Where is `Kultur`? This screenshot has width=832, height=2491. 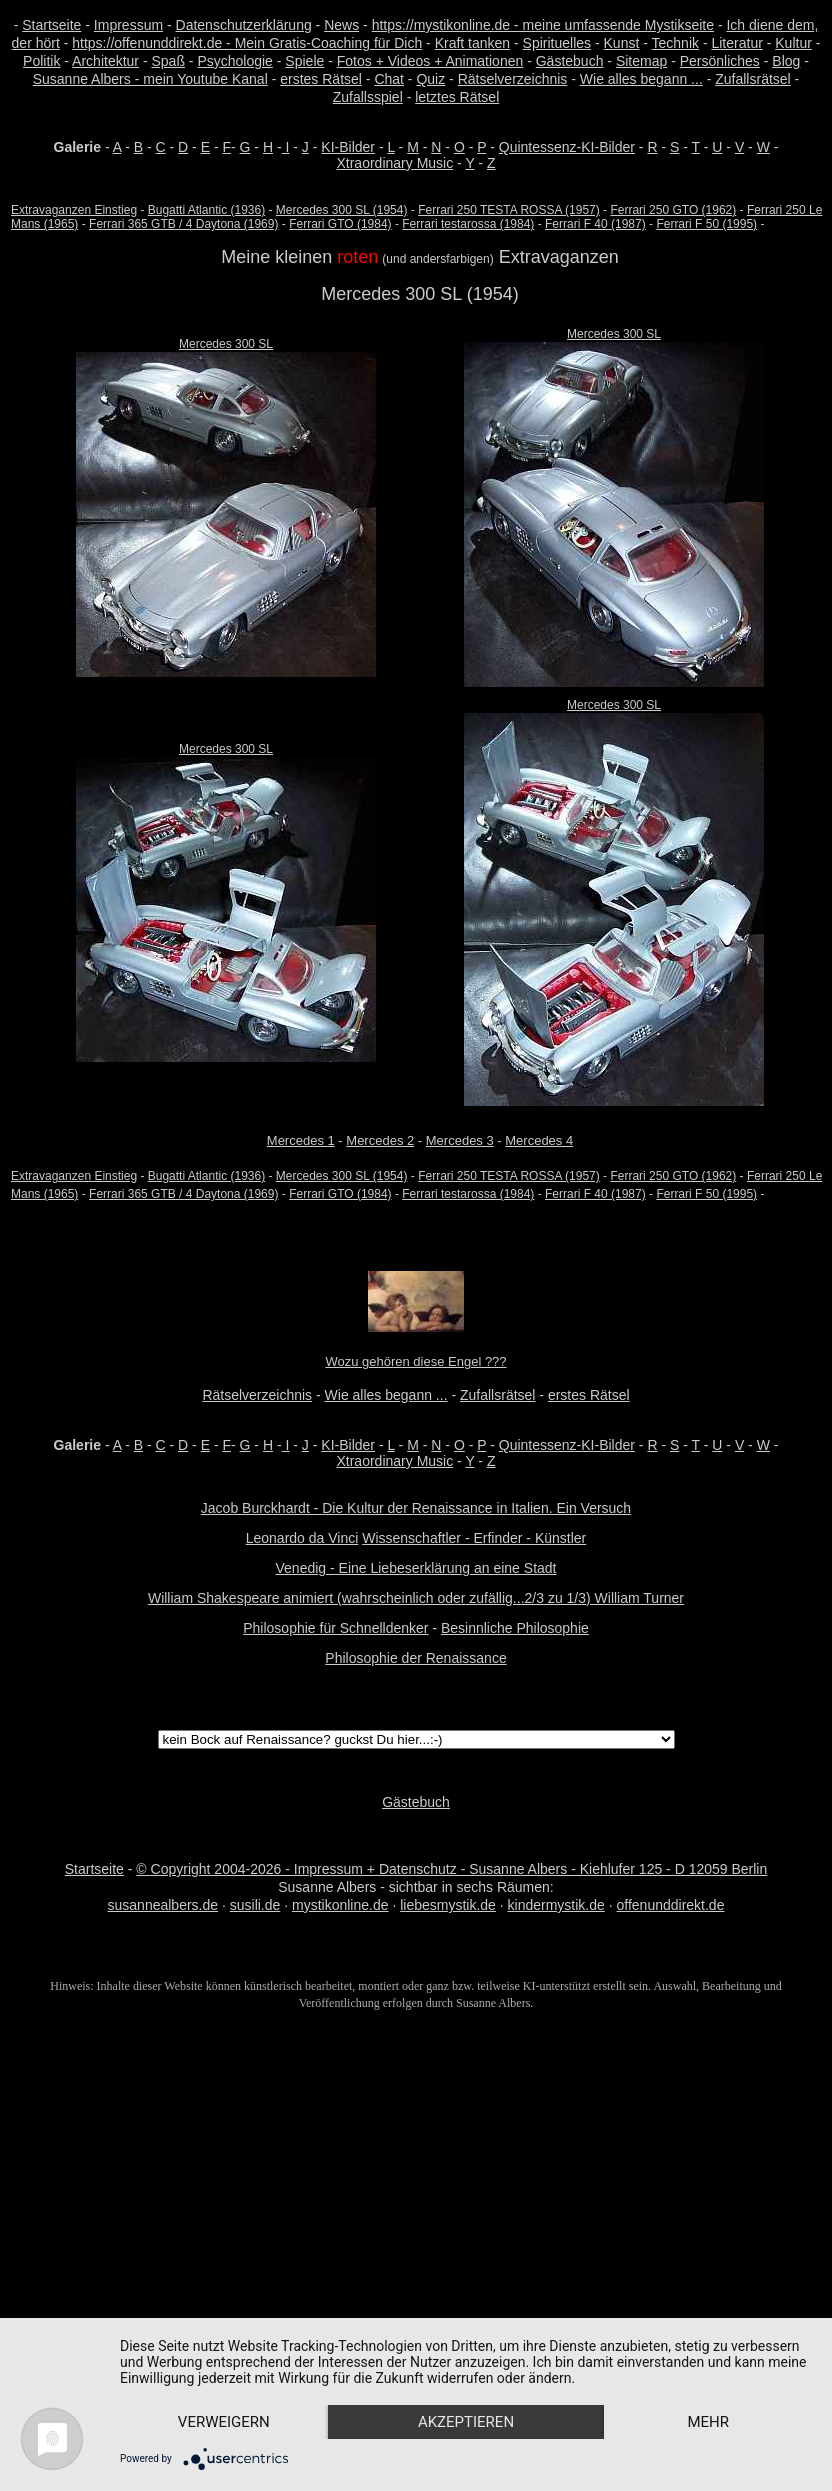 Kultur is located at coordinates (793, 43).